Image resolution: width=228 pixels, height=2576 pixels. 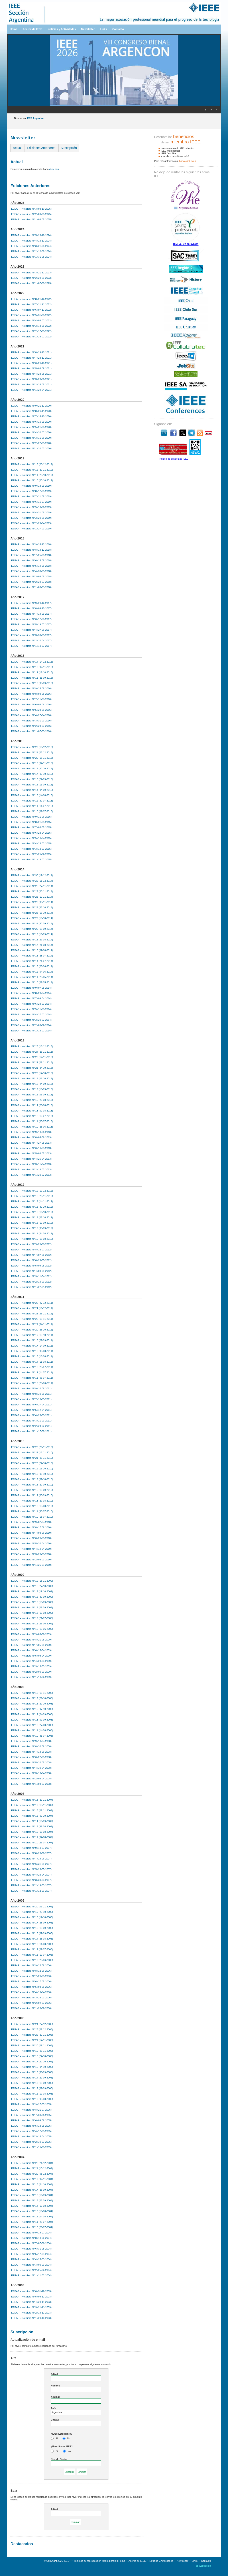 What do you see at coordinates (30, 635) in the screenshot?
I see `IEEEAR - Noticiero Nº 3 (30-05-2017)` at bounding box center [30, 635].